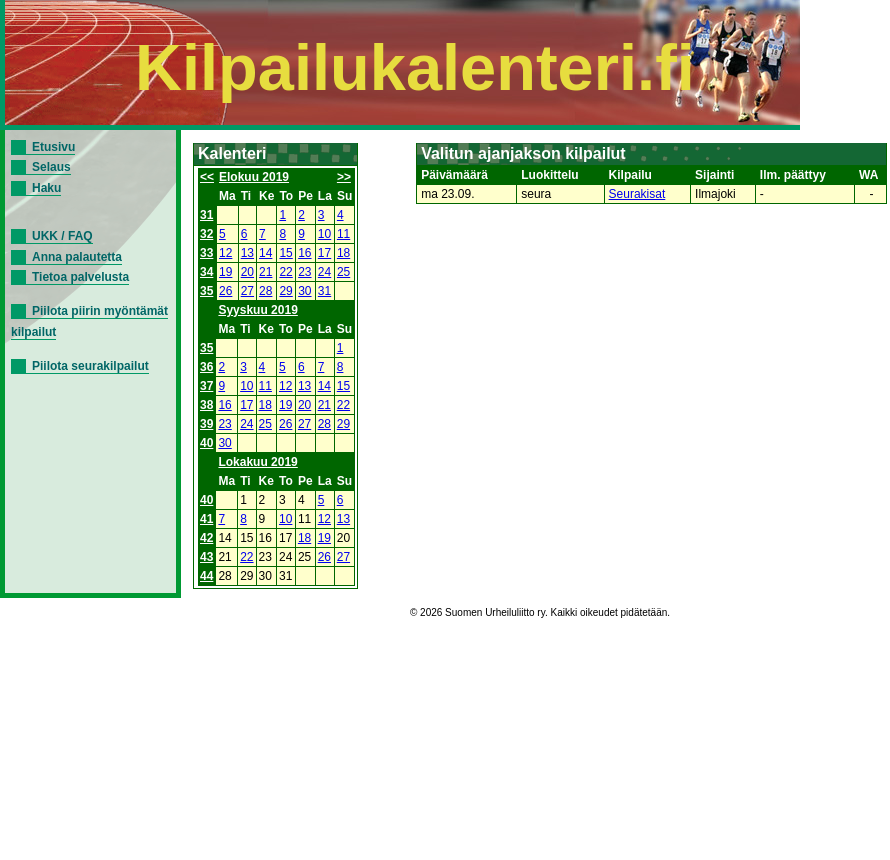  Describe the element at coordinates (206, 234) in the screenshot. I see `32` at that location.